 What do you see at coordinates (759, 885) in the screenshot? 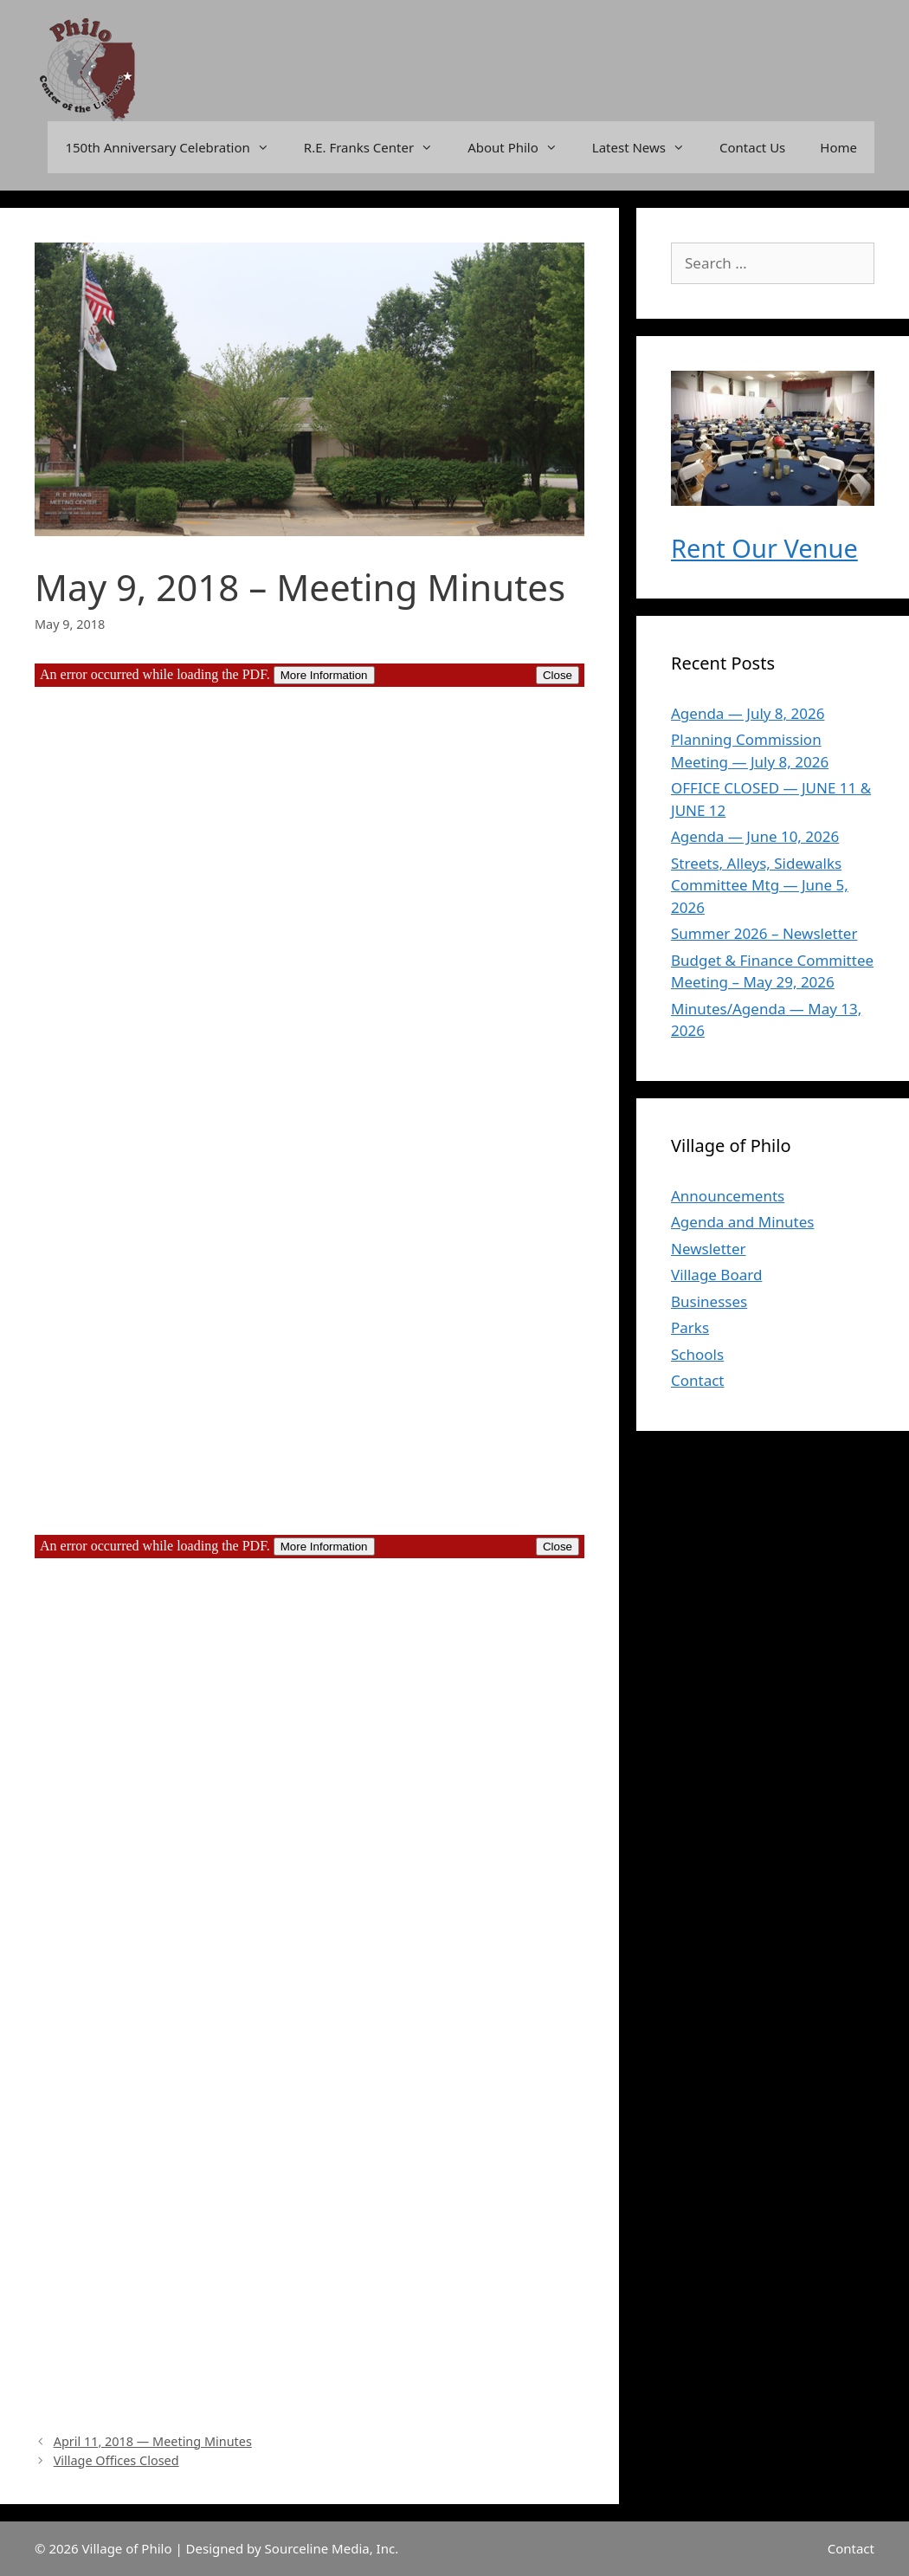
I see `Streets, Alleys, Sidewalks Committee Mtg — June 5, 2026` at bounding box center [759, 885].